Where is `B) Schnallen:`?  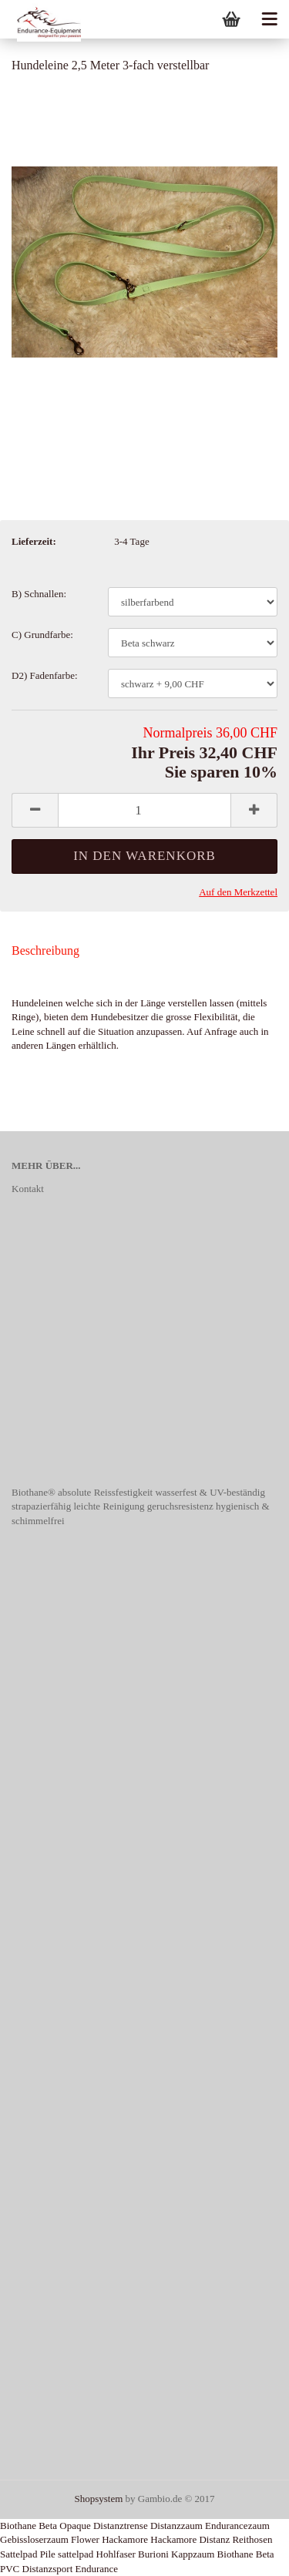 B) Schnallen: is located at coordinates (39, 593).